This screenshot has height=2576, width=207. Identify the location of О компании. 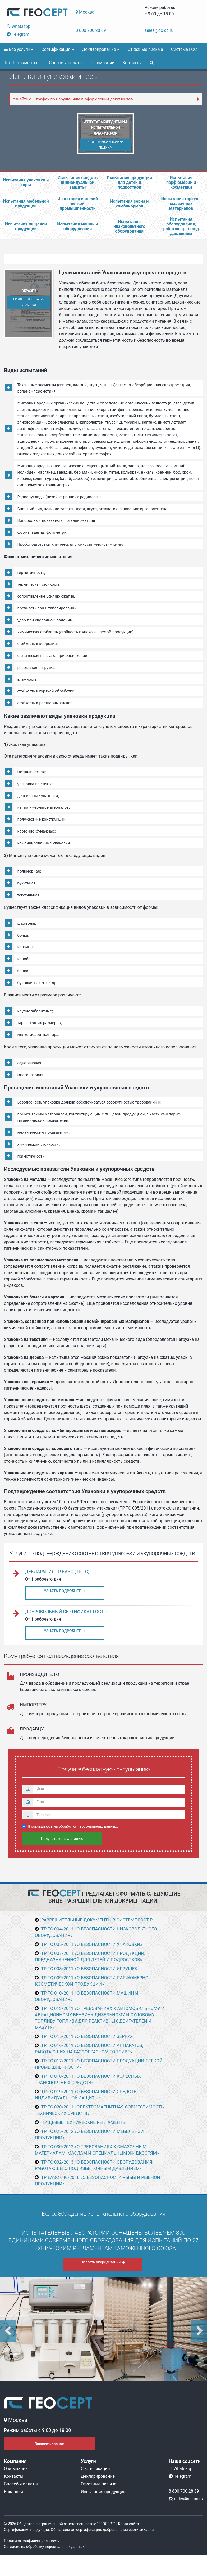
(102, 62).